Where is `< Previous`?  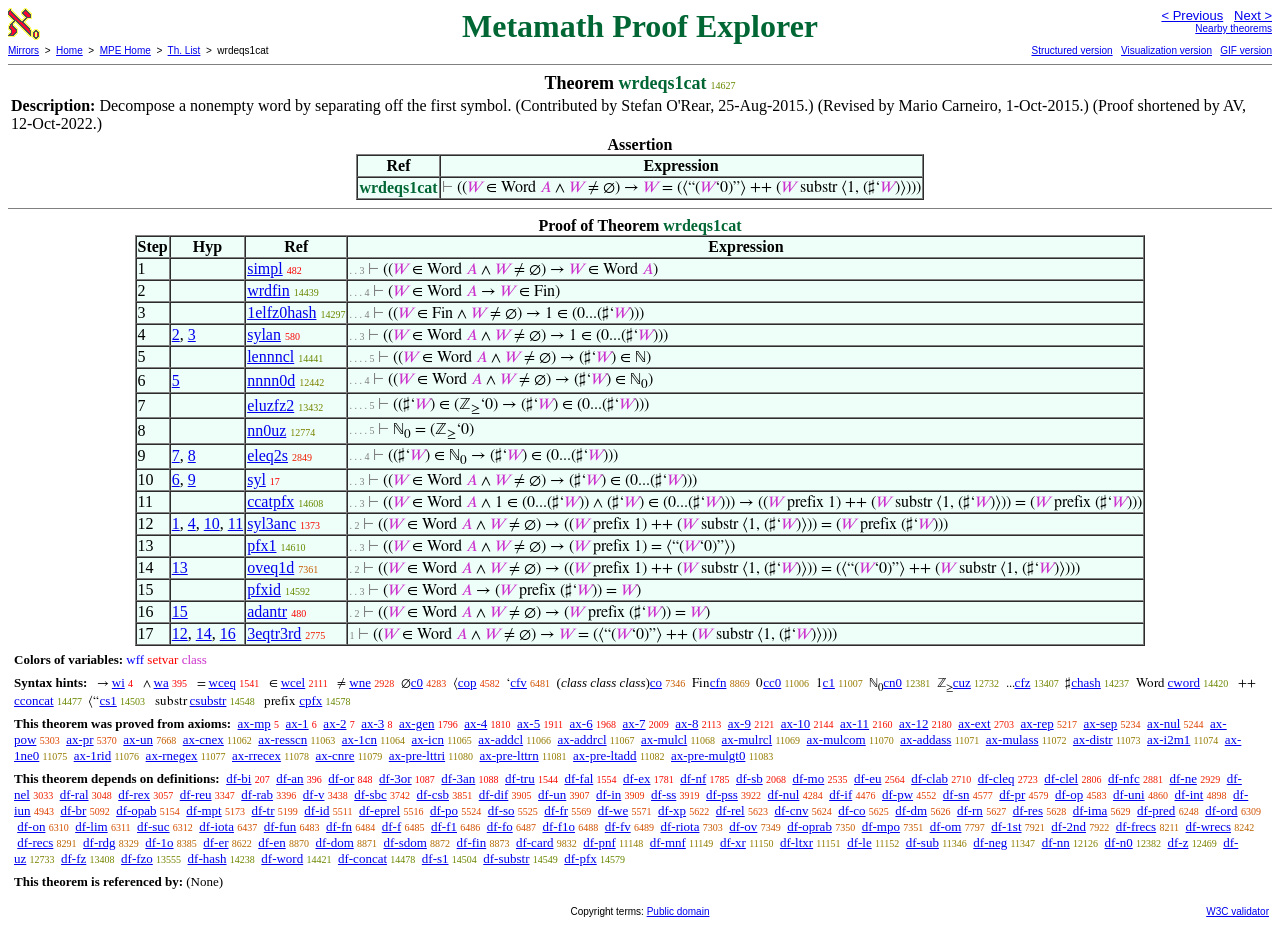 < Previous is located at coordinates (1192, 15).